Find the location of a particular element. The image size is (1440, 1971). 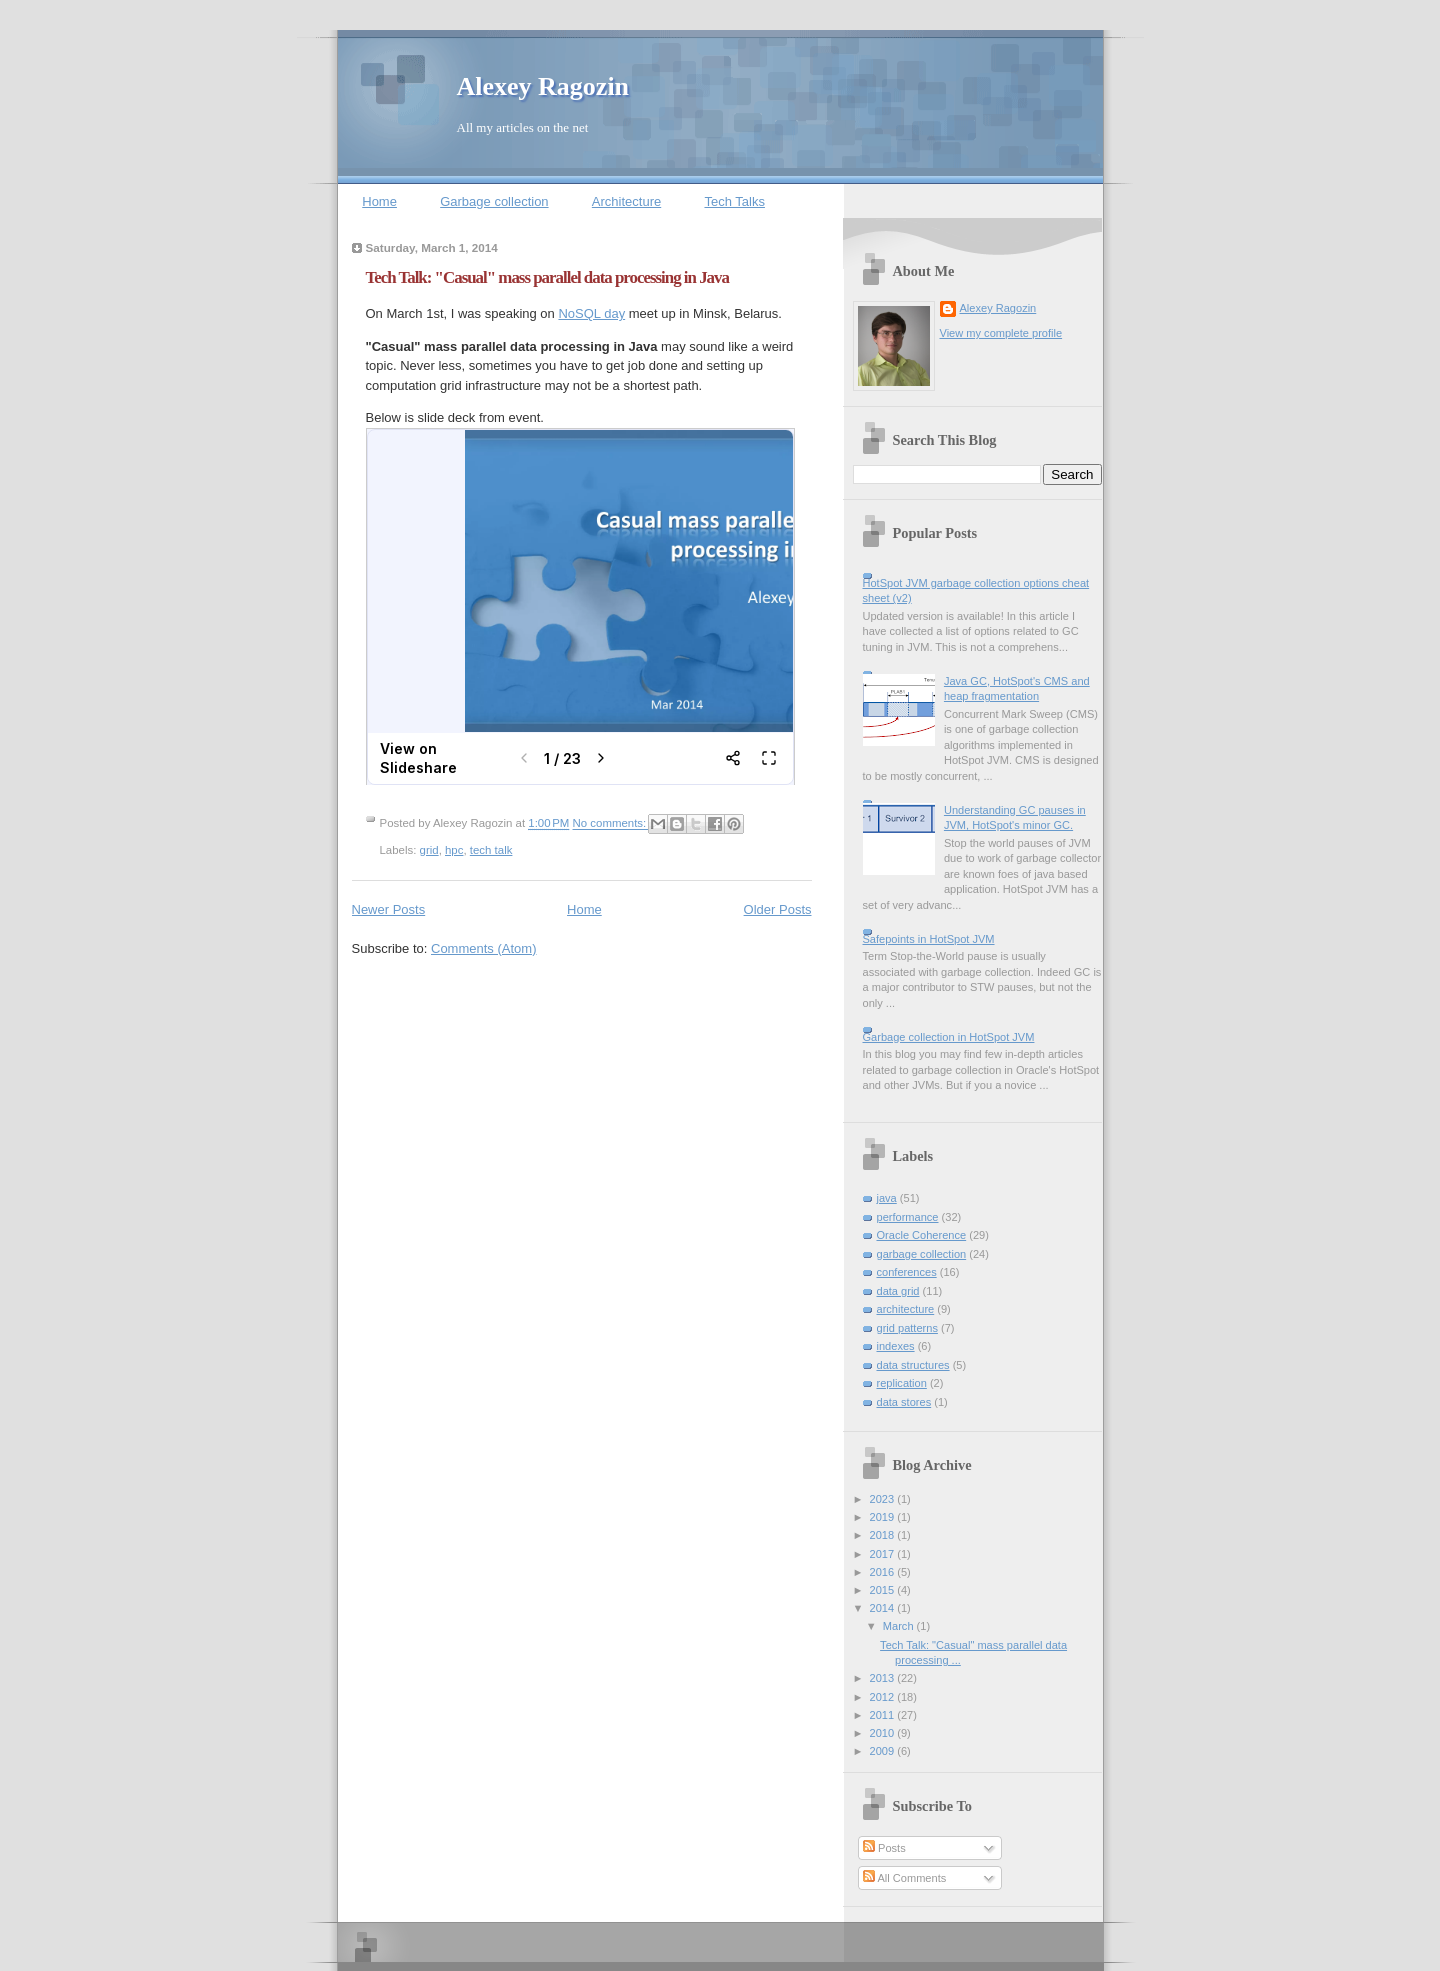

indexes is located at coordinates (896, 1346).